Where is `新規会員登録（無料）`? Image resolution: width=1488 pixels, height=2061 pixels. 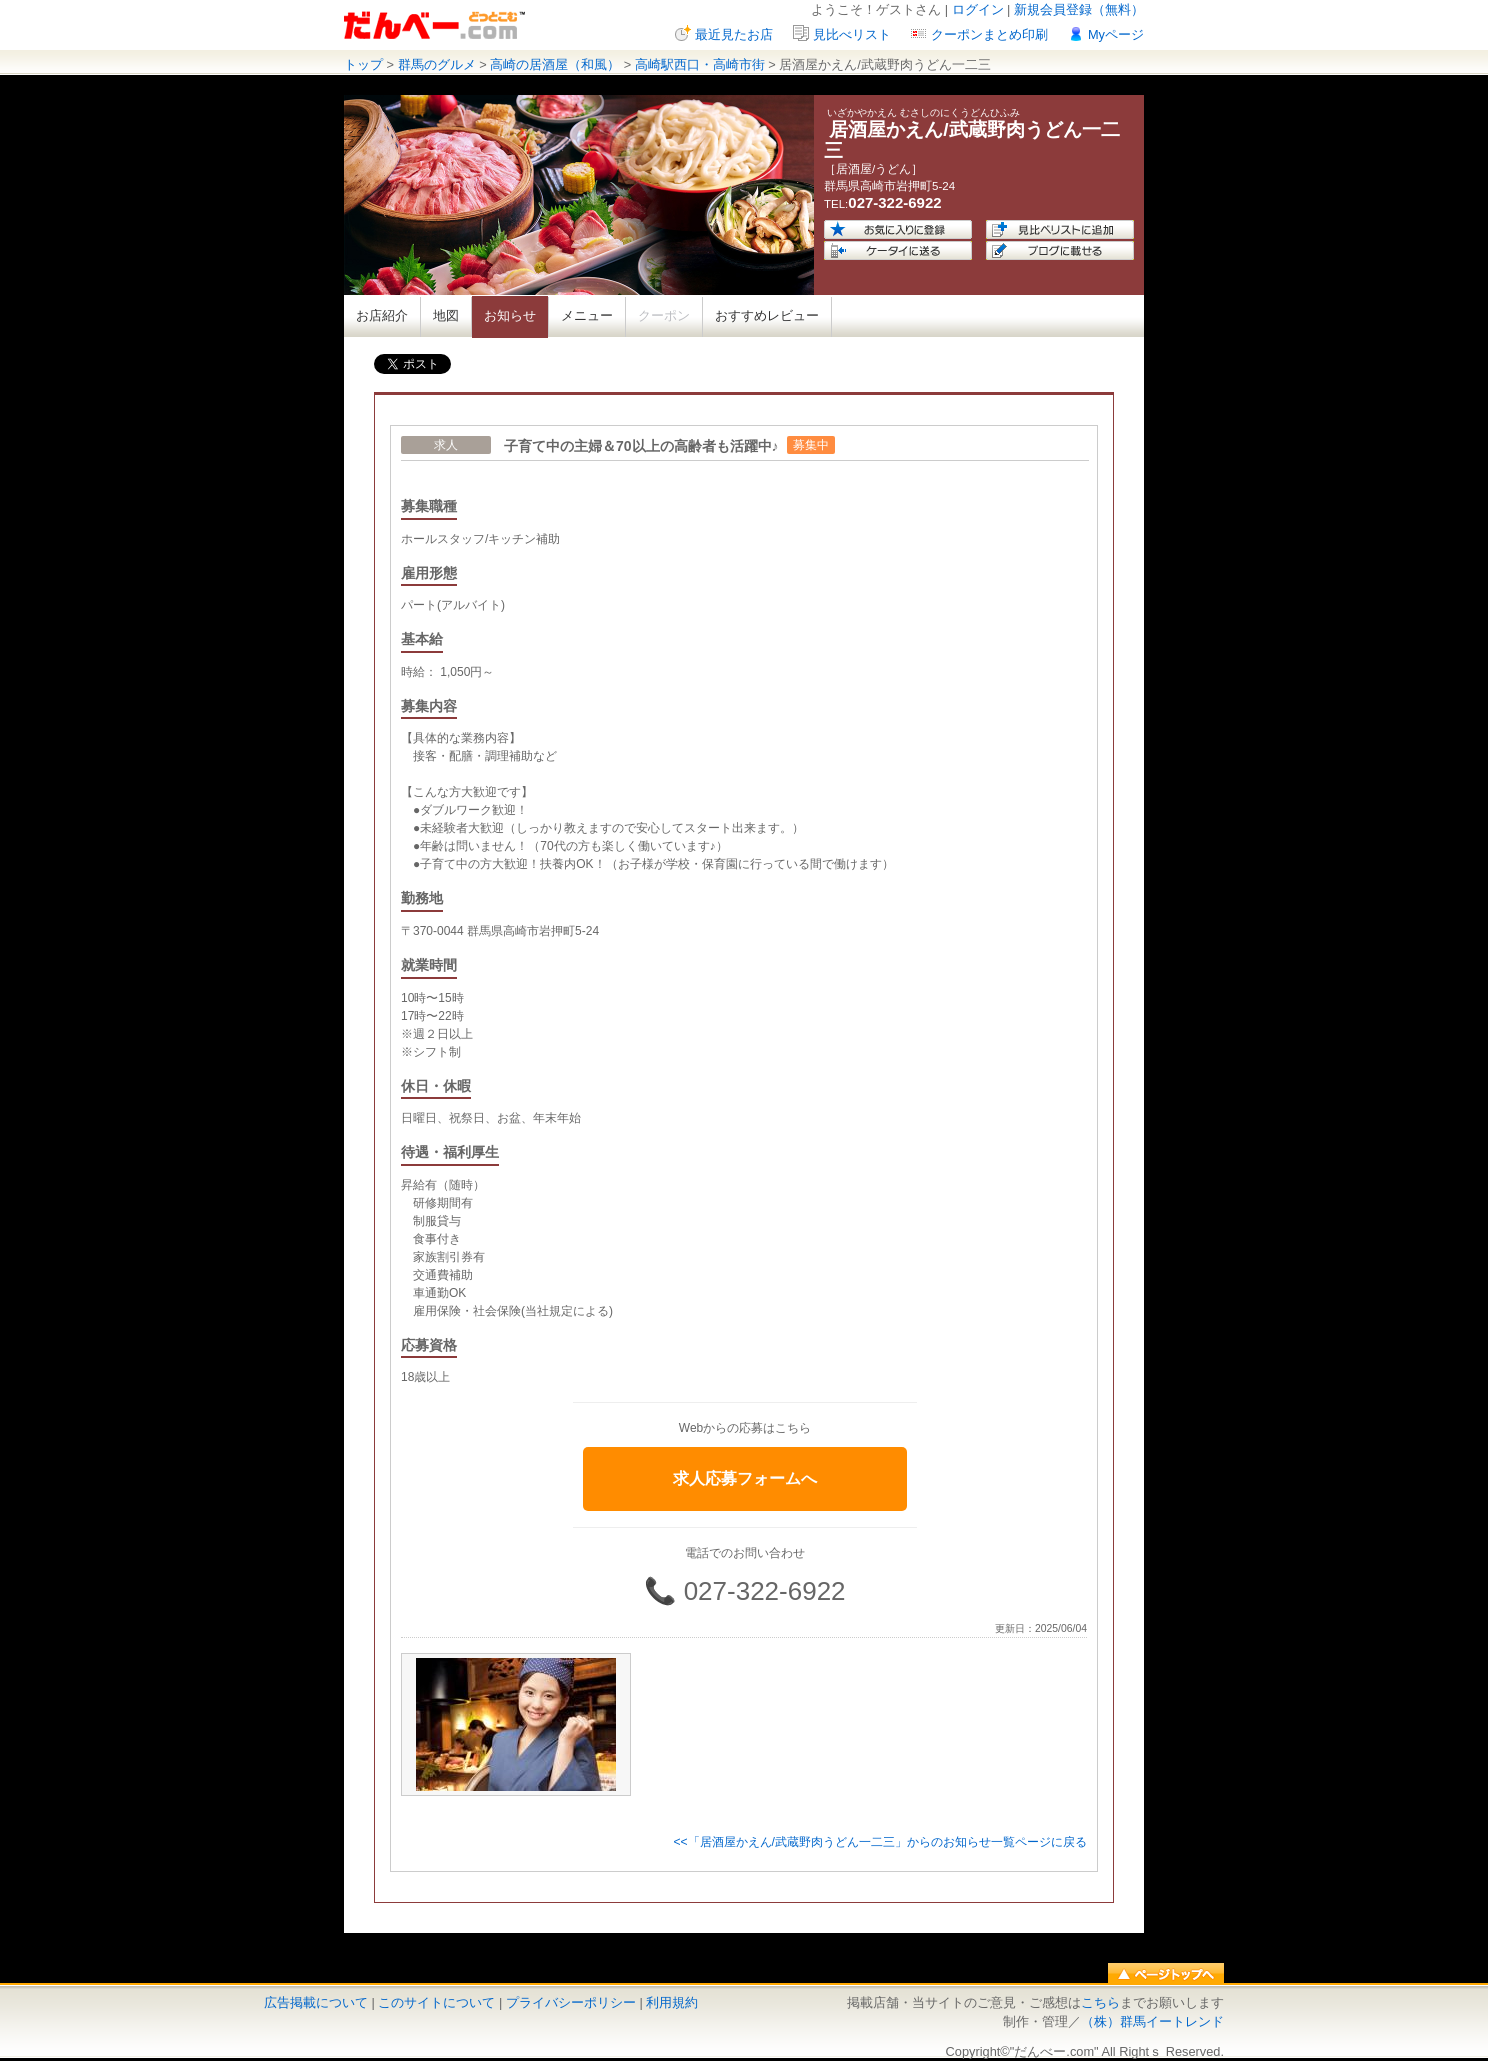
新規会員登録（無料） is located at coordinates (1079, 9).